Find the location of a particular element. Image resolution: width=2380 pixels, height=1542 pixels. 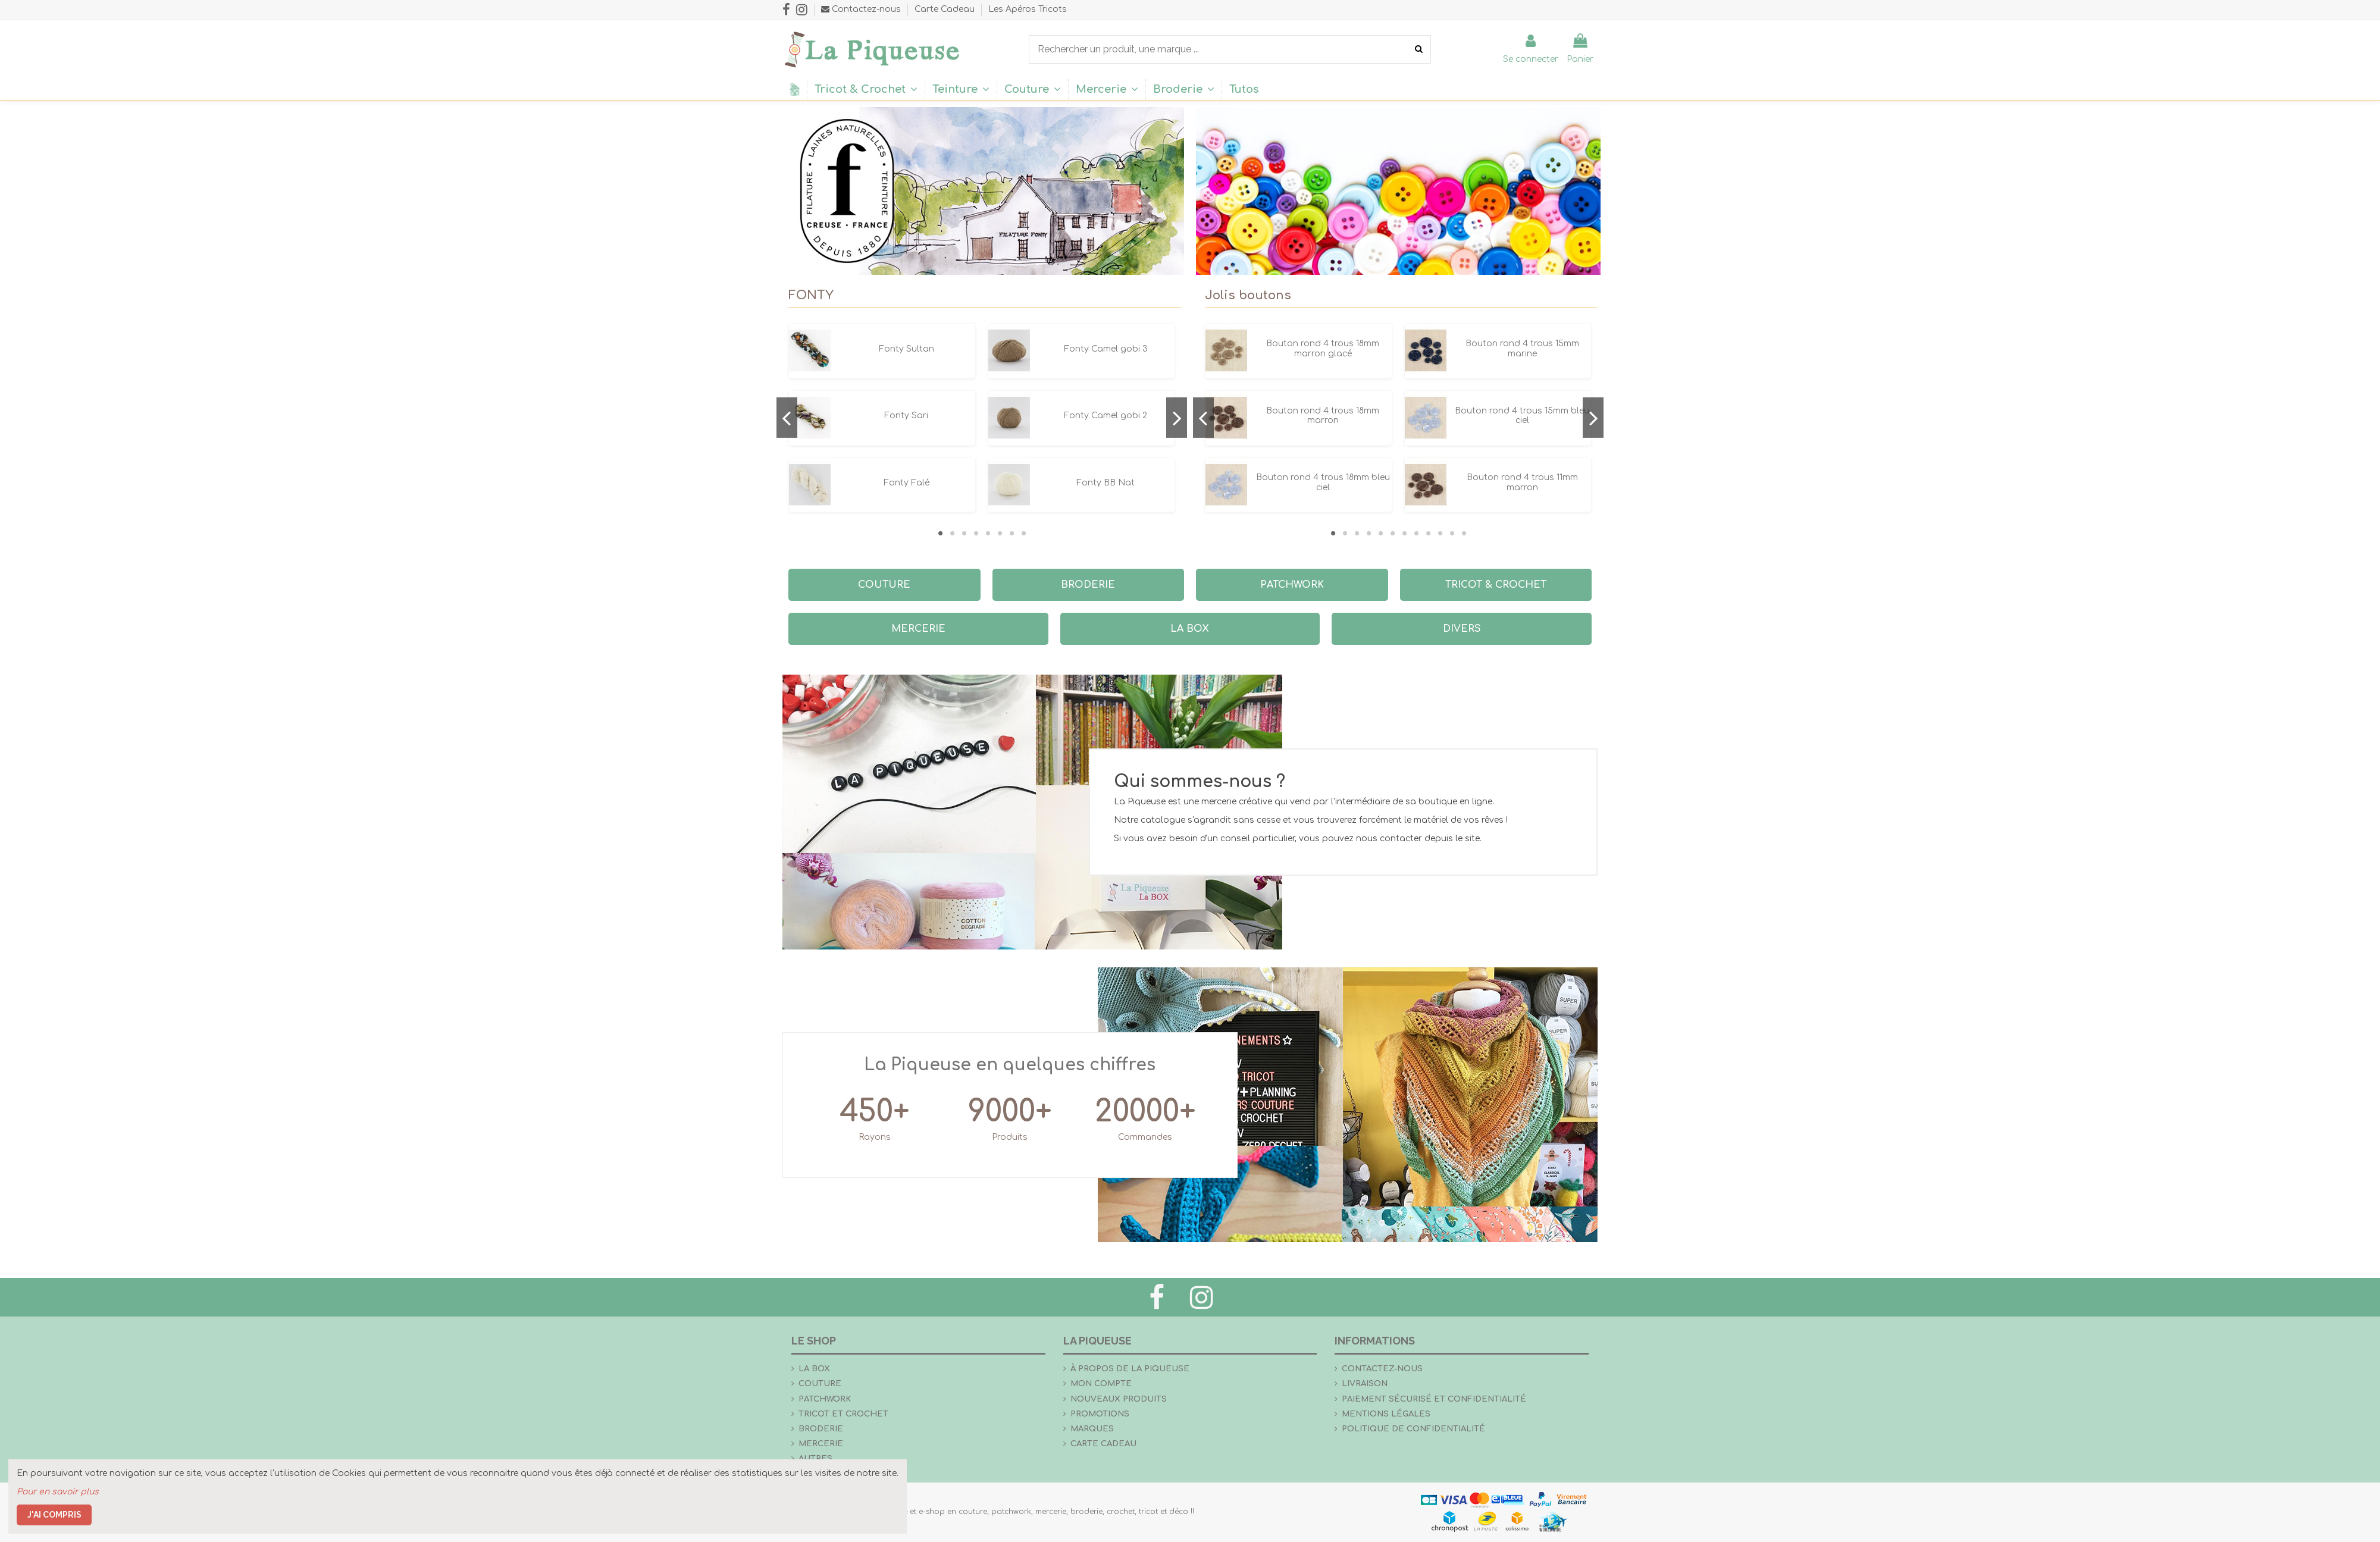

7 [tab] is located at coordinates (1011, 533).